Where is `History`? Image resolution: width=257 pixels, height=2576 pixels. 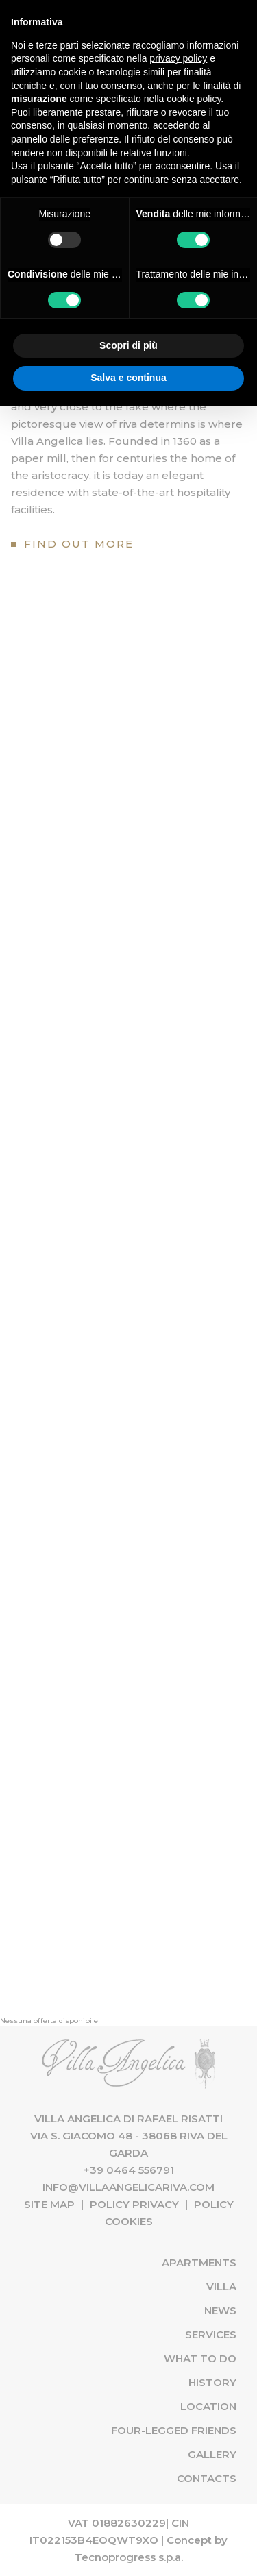
History is located at coordinates (212, 2382).